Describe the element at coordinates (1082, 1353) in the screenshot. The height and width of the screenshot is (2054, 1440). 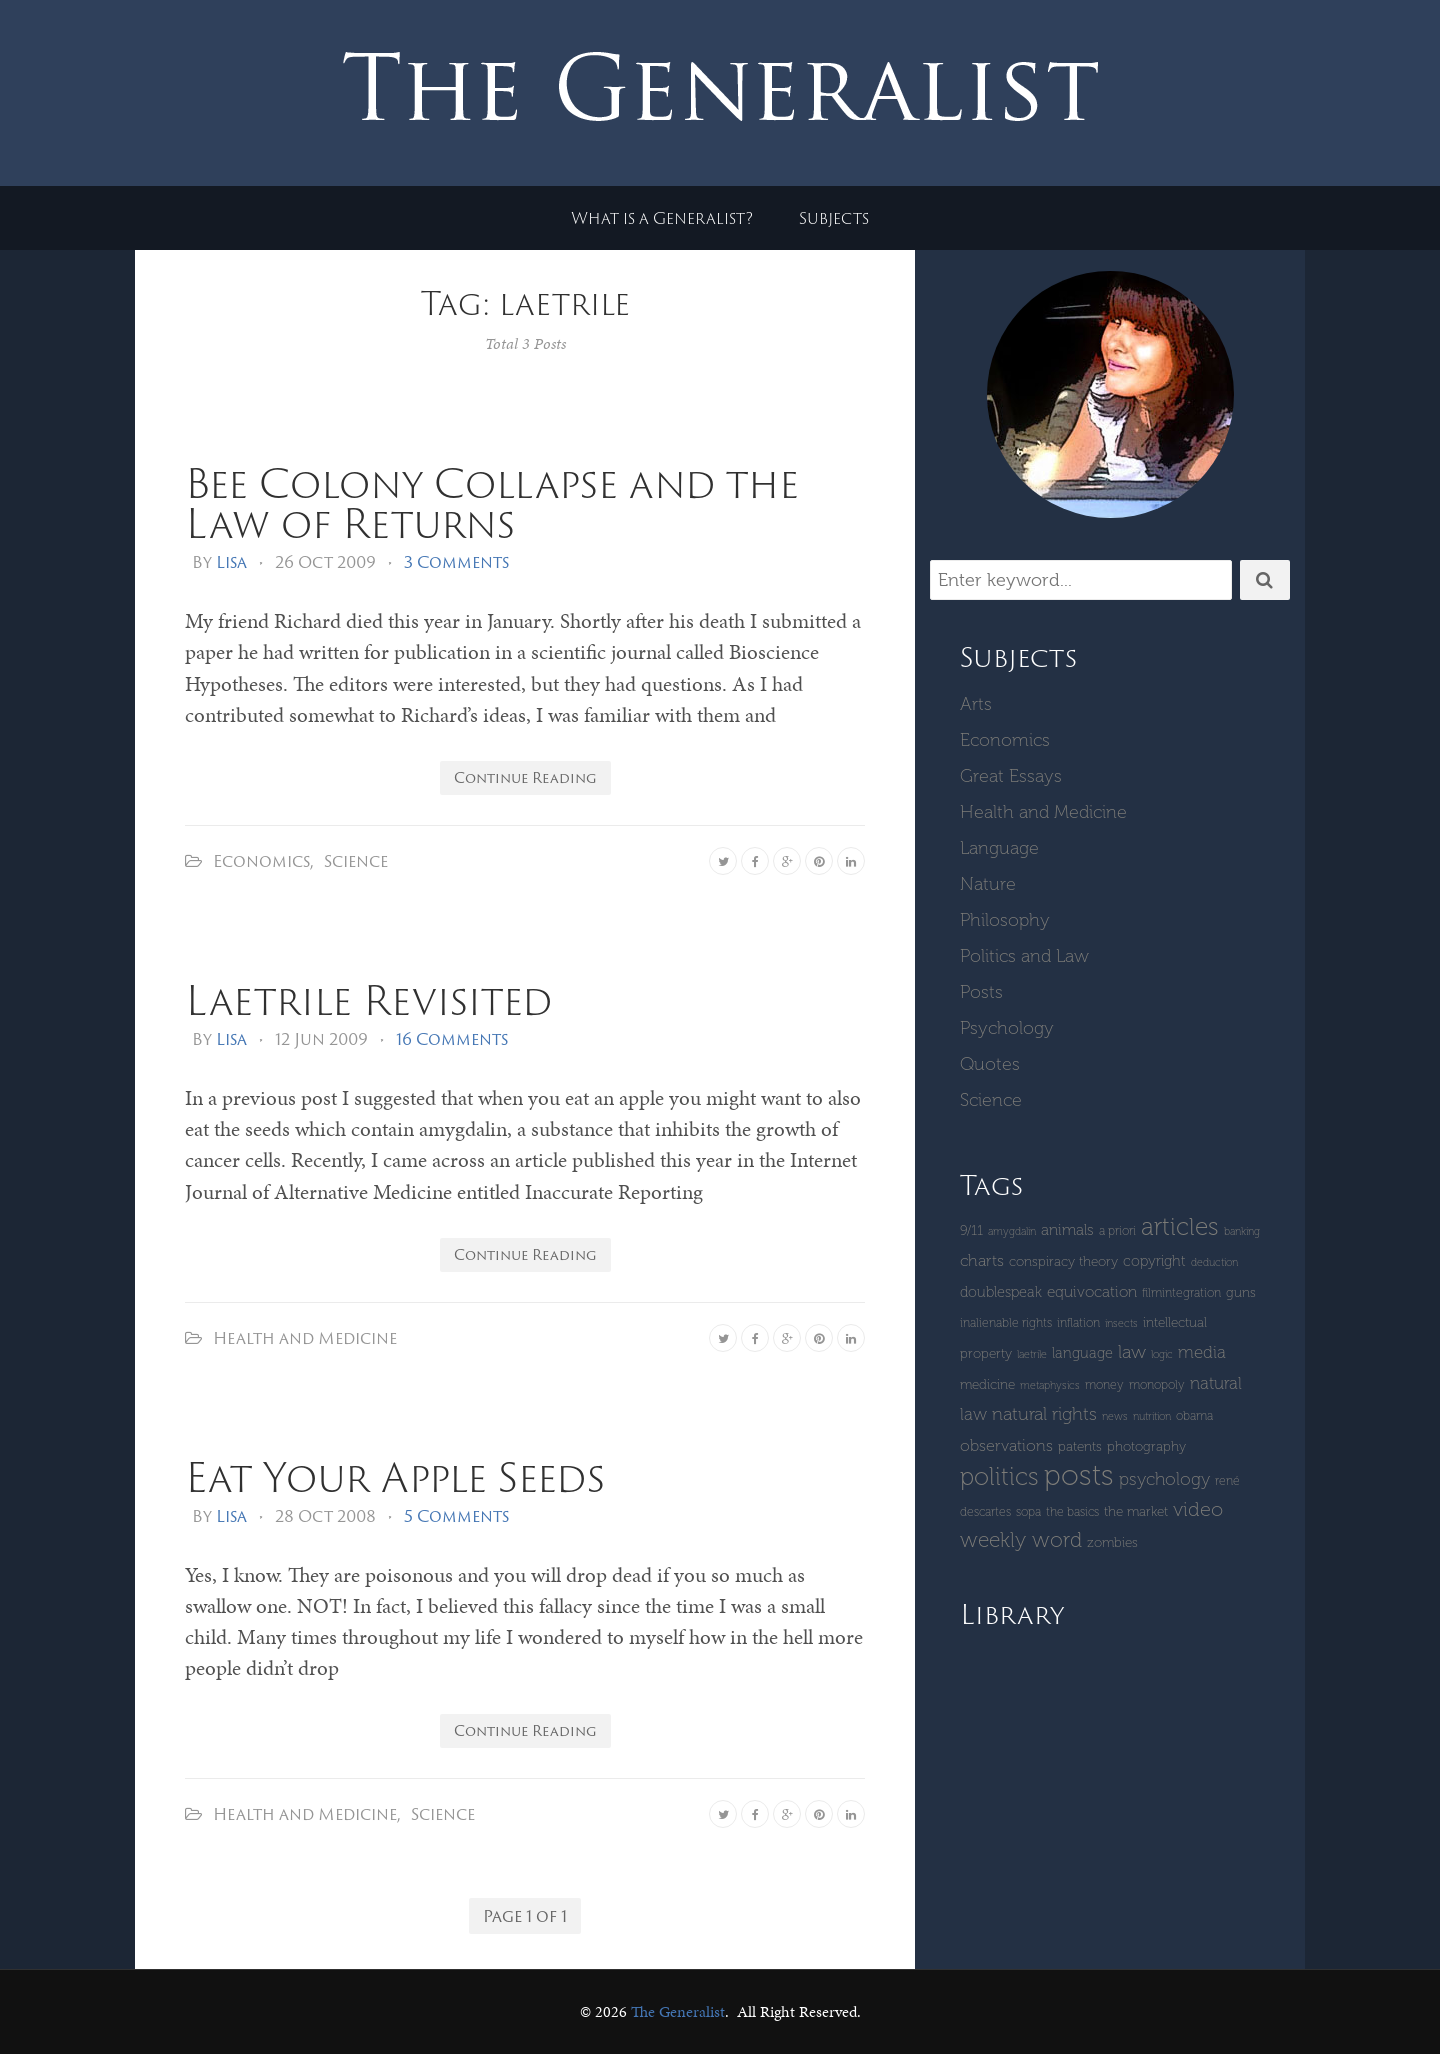
I see `language [language (6 items)]` at that location.